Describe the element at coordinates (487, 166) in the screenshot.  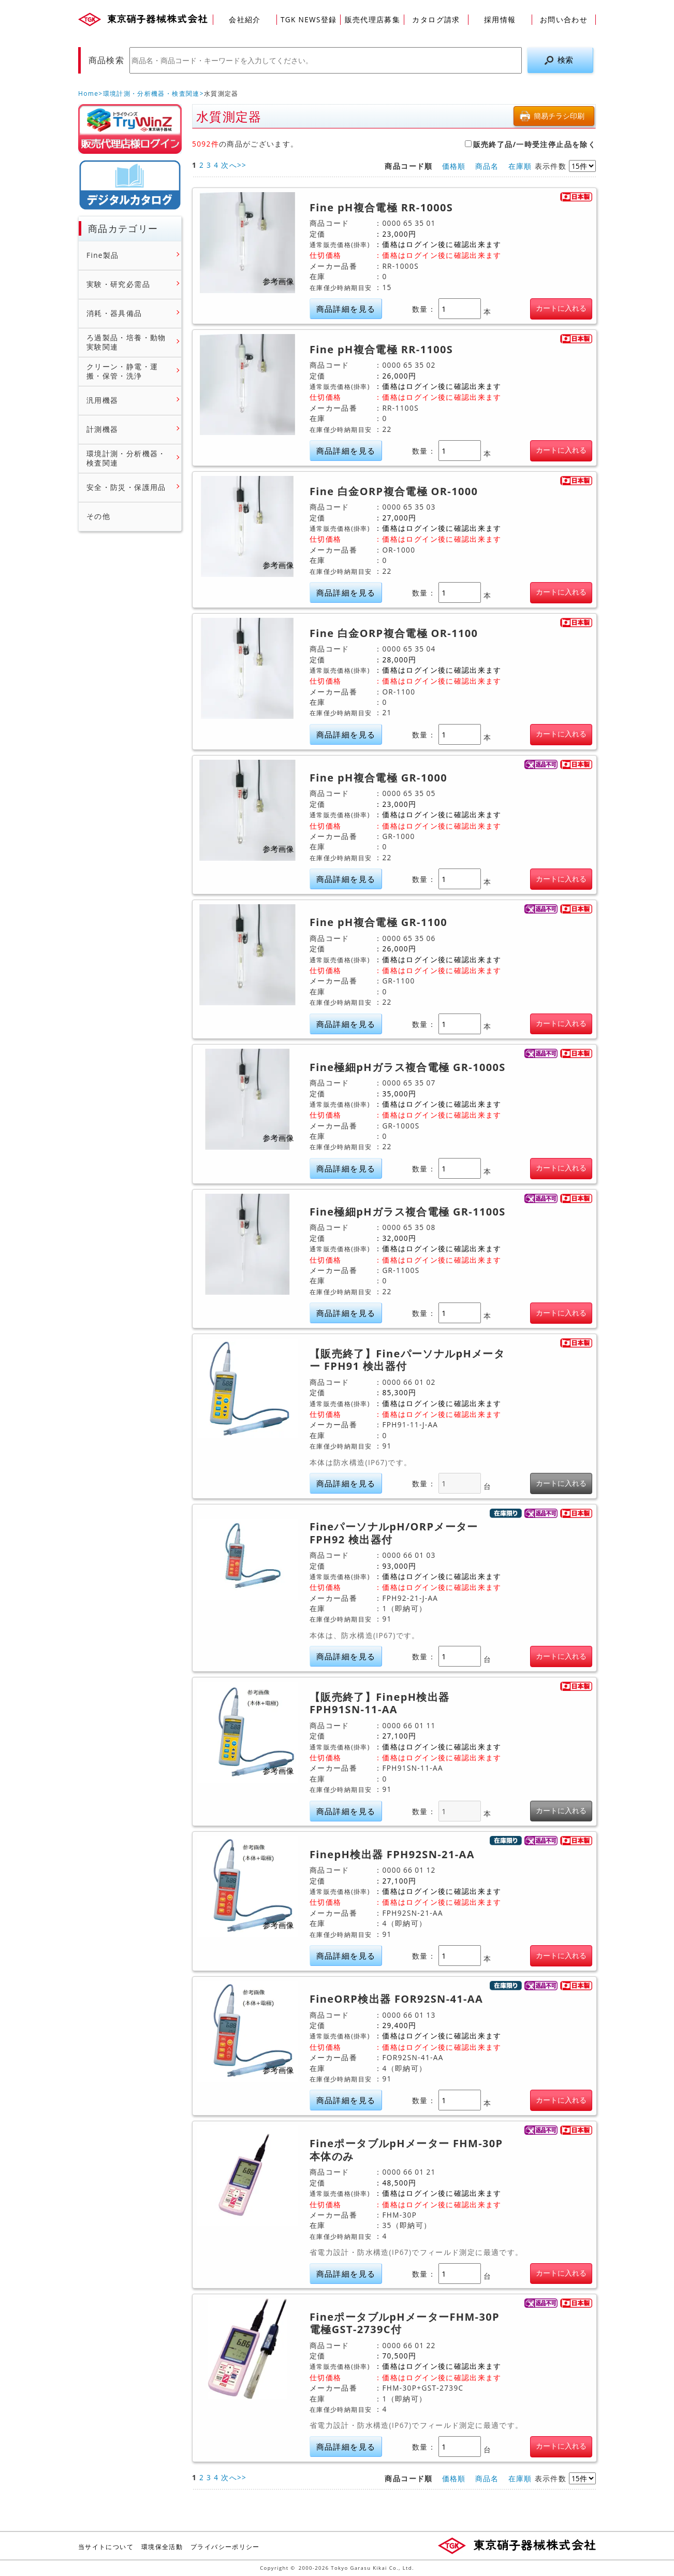
I see `商品名` at that location.